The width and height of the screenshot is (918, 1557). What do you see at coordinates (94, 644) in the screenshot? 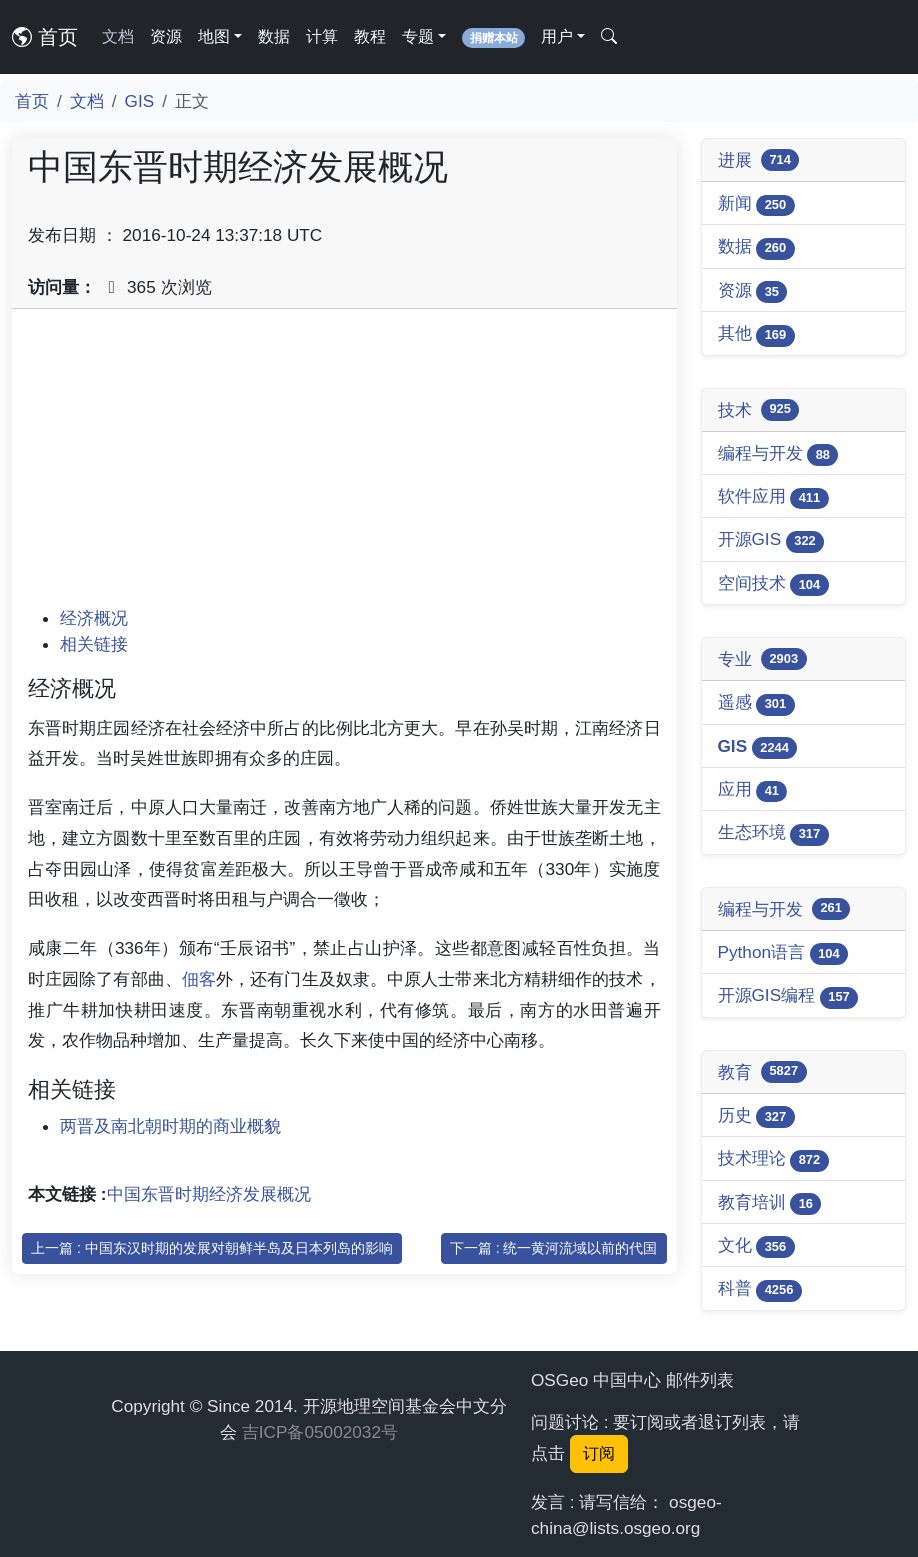
I see `相关链接` at bounding box center [94, 644].